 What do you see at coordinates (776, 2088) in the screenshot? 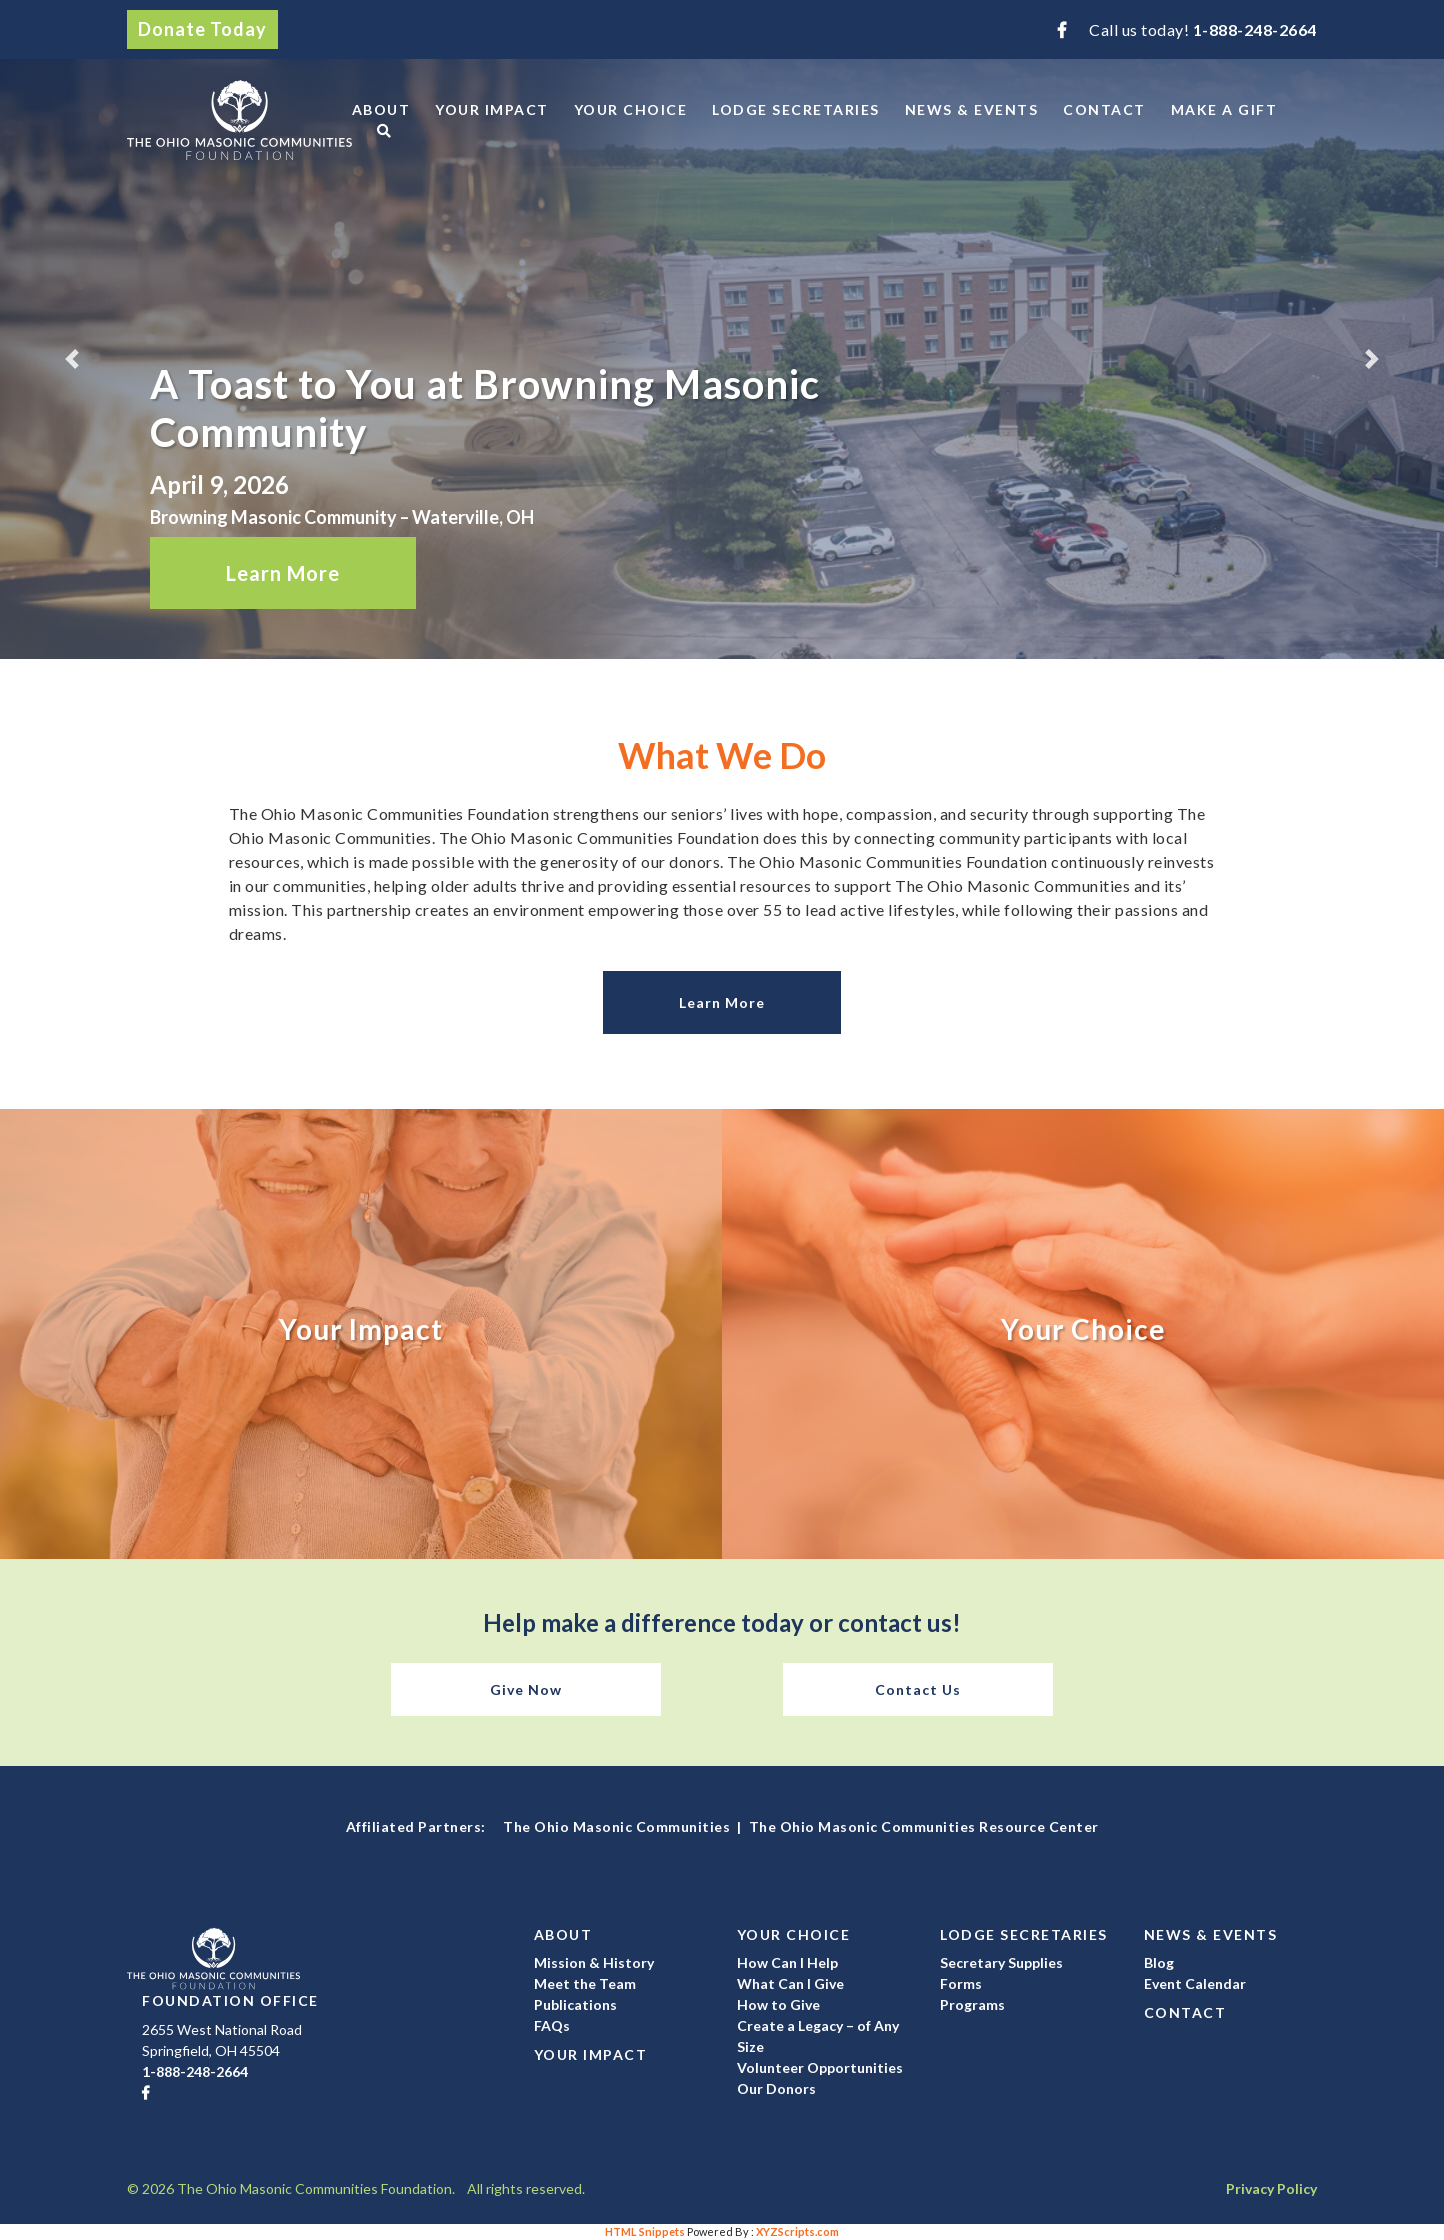
I see `Our Donors` at bounding box center [776, 2088].